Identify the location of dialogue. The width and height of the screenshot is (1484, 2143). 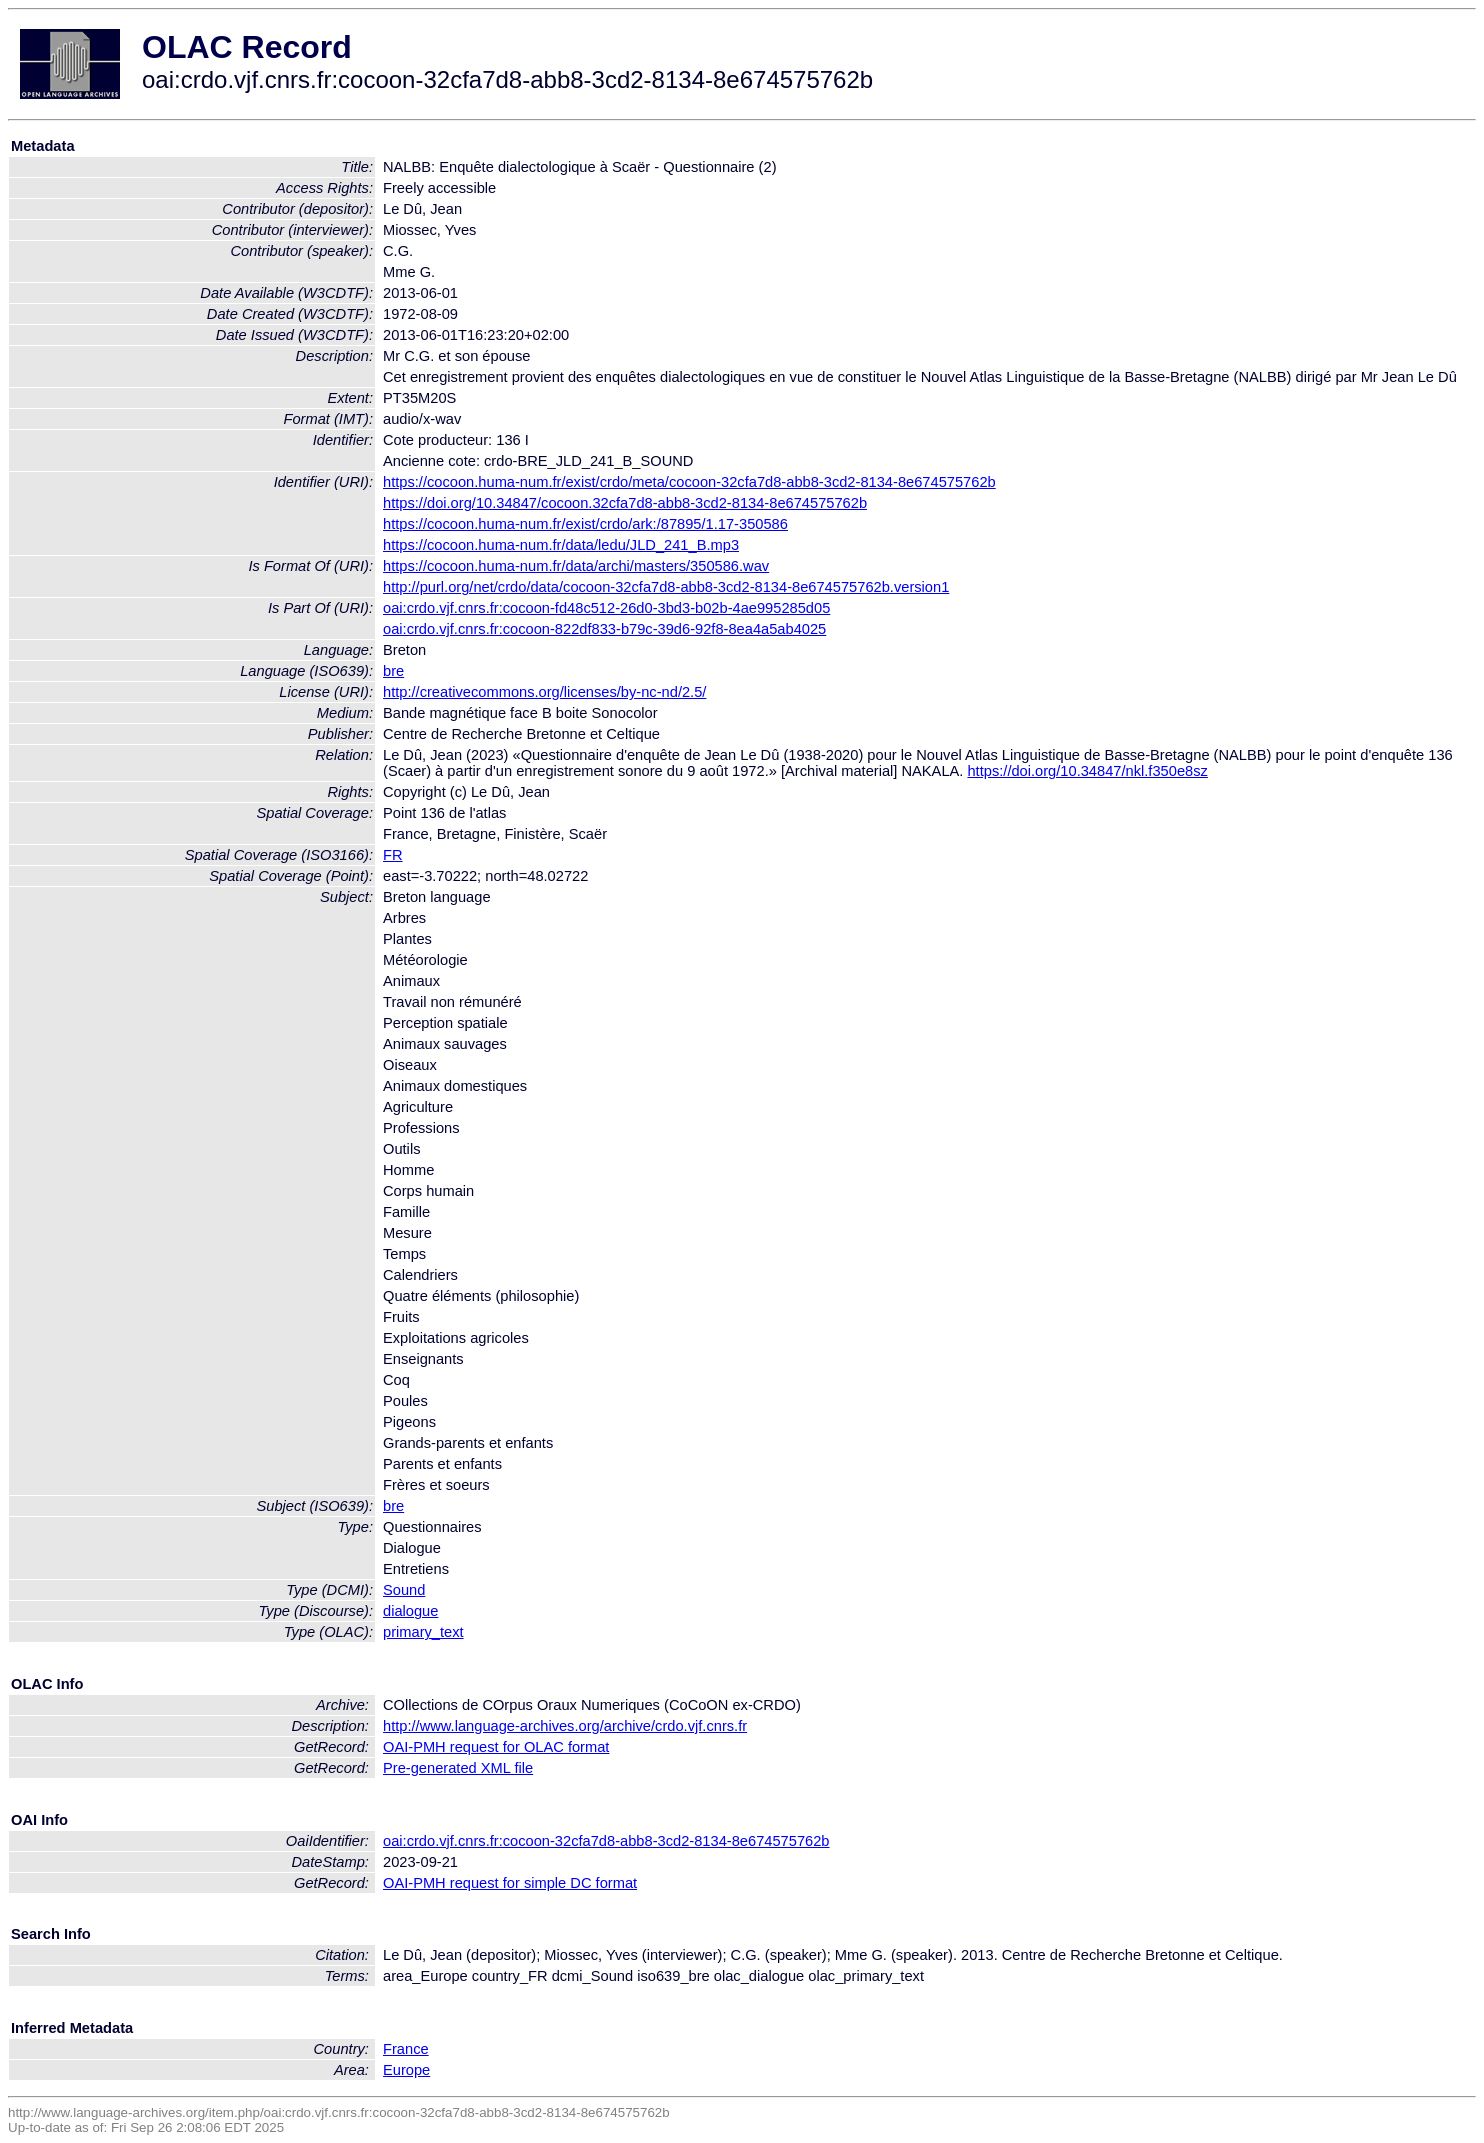
(410, 1611).